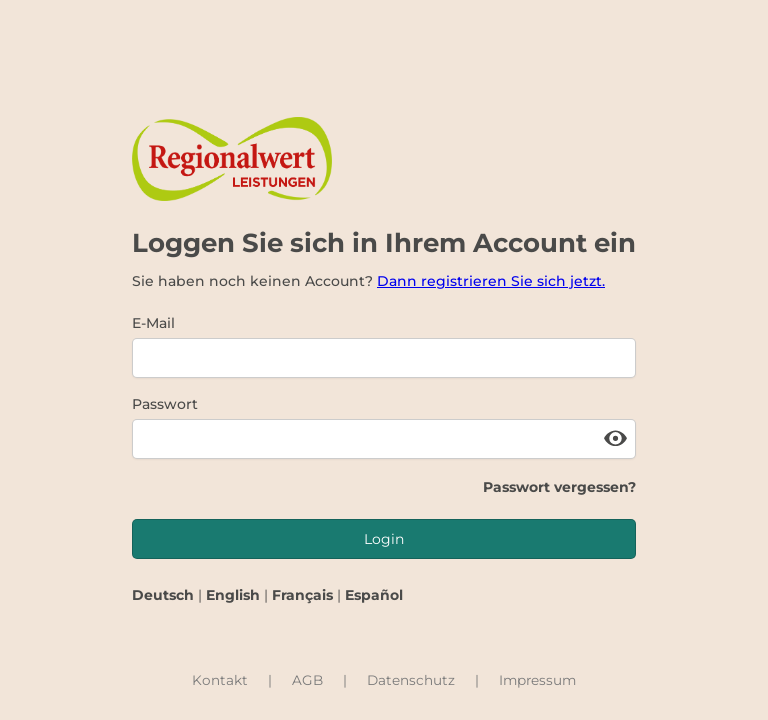 The image size is (768, 720). What do you see at coordinates (163, 595) in the screenshot?
I see `Deutsch` at bounding box center [163, 595].